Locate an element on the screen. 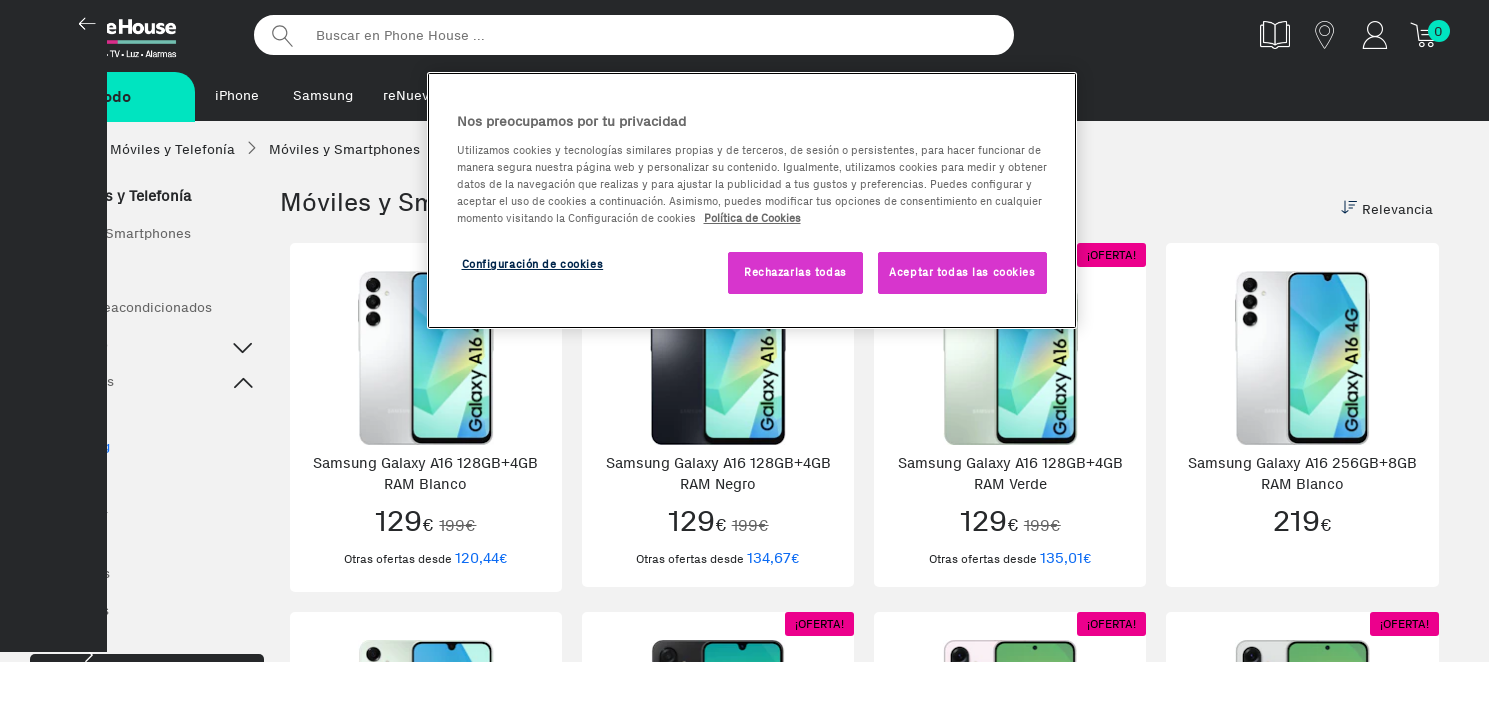  Accesorios is located at coordinates (75, 574).